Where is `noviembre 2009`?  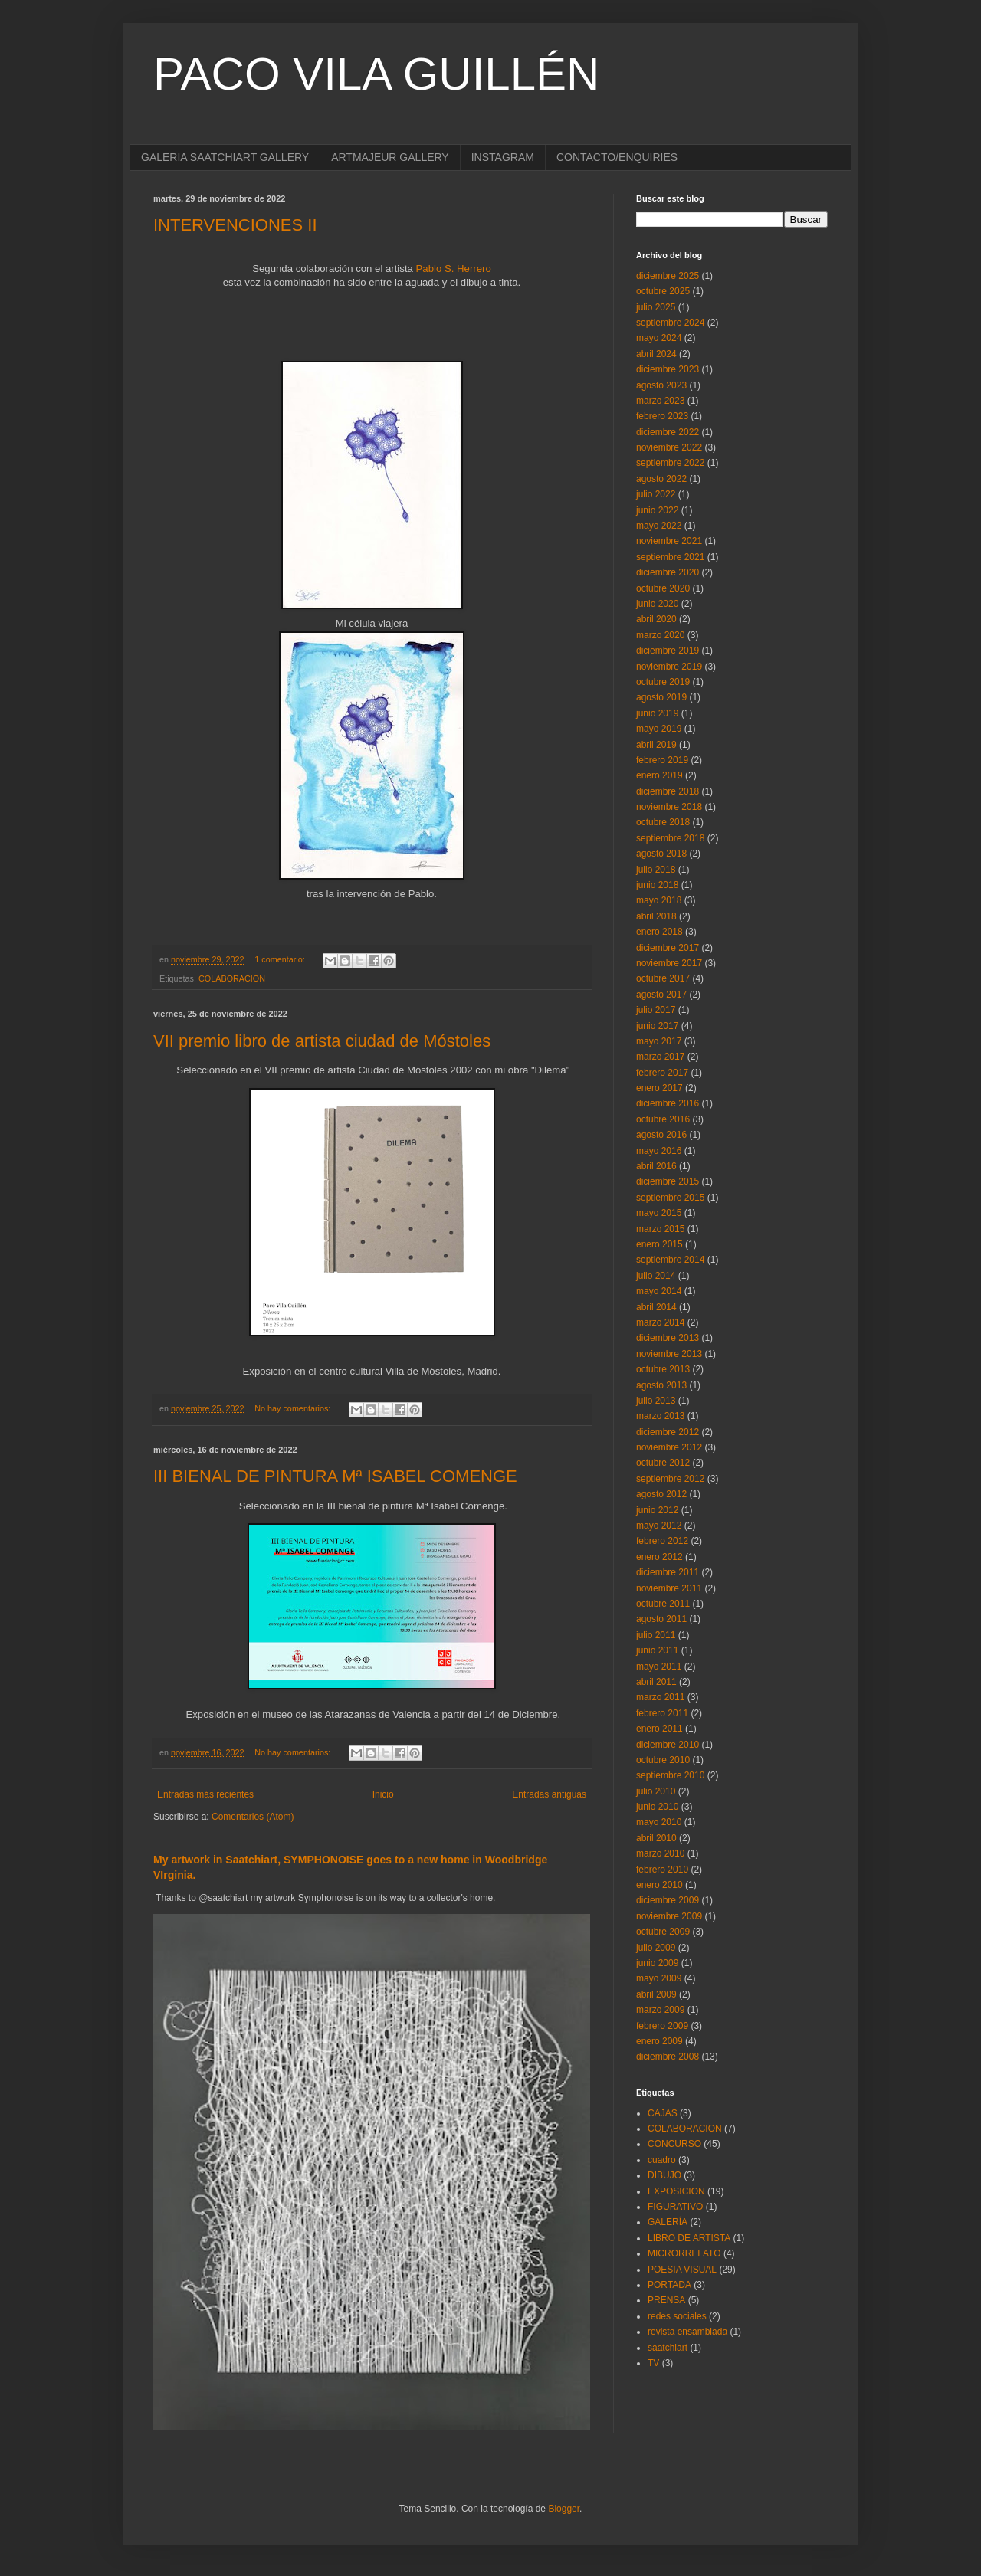
noviembre 2009 is located at coordinates (669, 1916).